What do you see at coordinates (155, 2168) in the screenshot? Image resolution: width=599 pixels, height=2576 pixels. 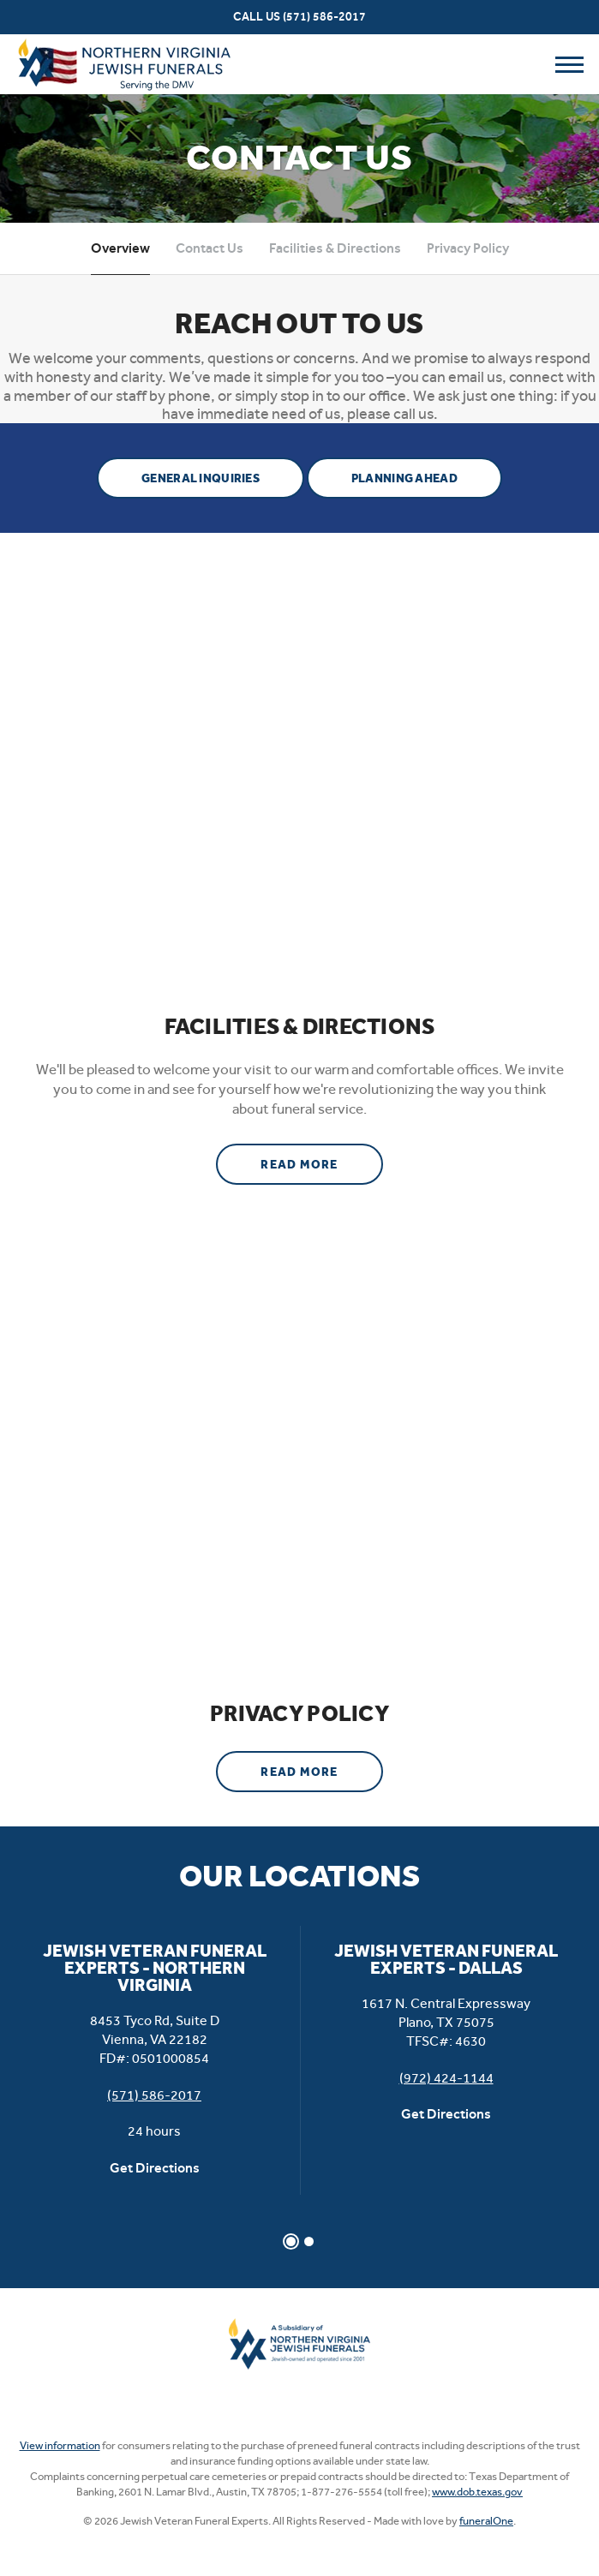 I see `Get Directions` at bounding box center [155, 2168].